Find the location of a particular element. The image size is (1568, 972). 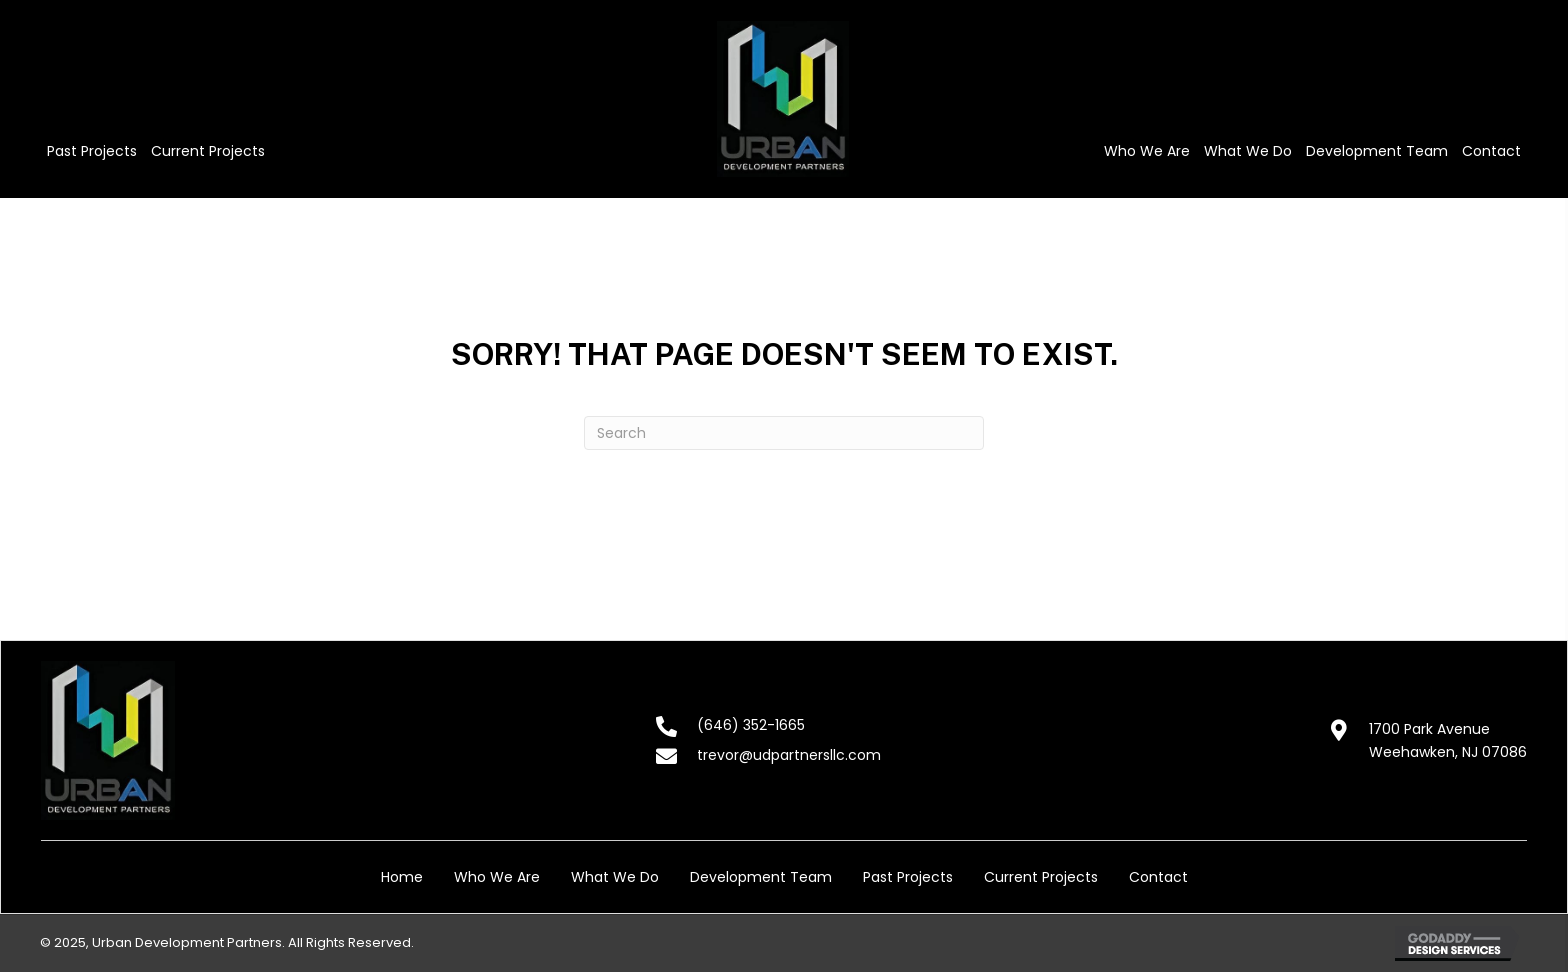

Contact is located at coordinates (1158, 877).